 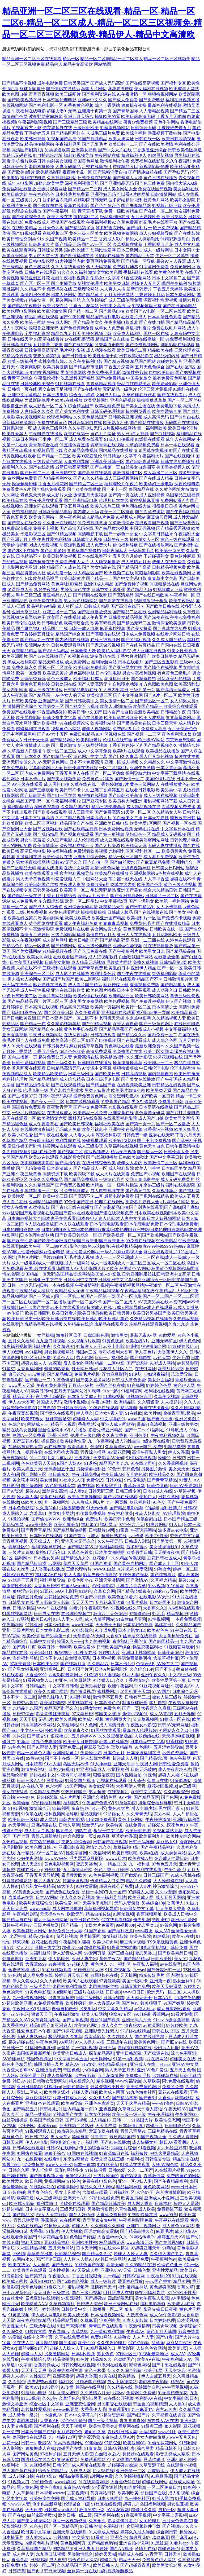 What do you see at coordinates (69, 2170) in the screenshot?
I see `豆花tv网站多少` at bounding box center [69, 2170].